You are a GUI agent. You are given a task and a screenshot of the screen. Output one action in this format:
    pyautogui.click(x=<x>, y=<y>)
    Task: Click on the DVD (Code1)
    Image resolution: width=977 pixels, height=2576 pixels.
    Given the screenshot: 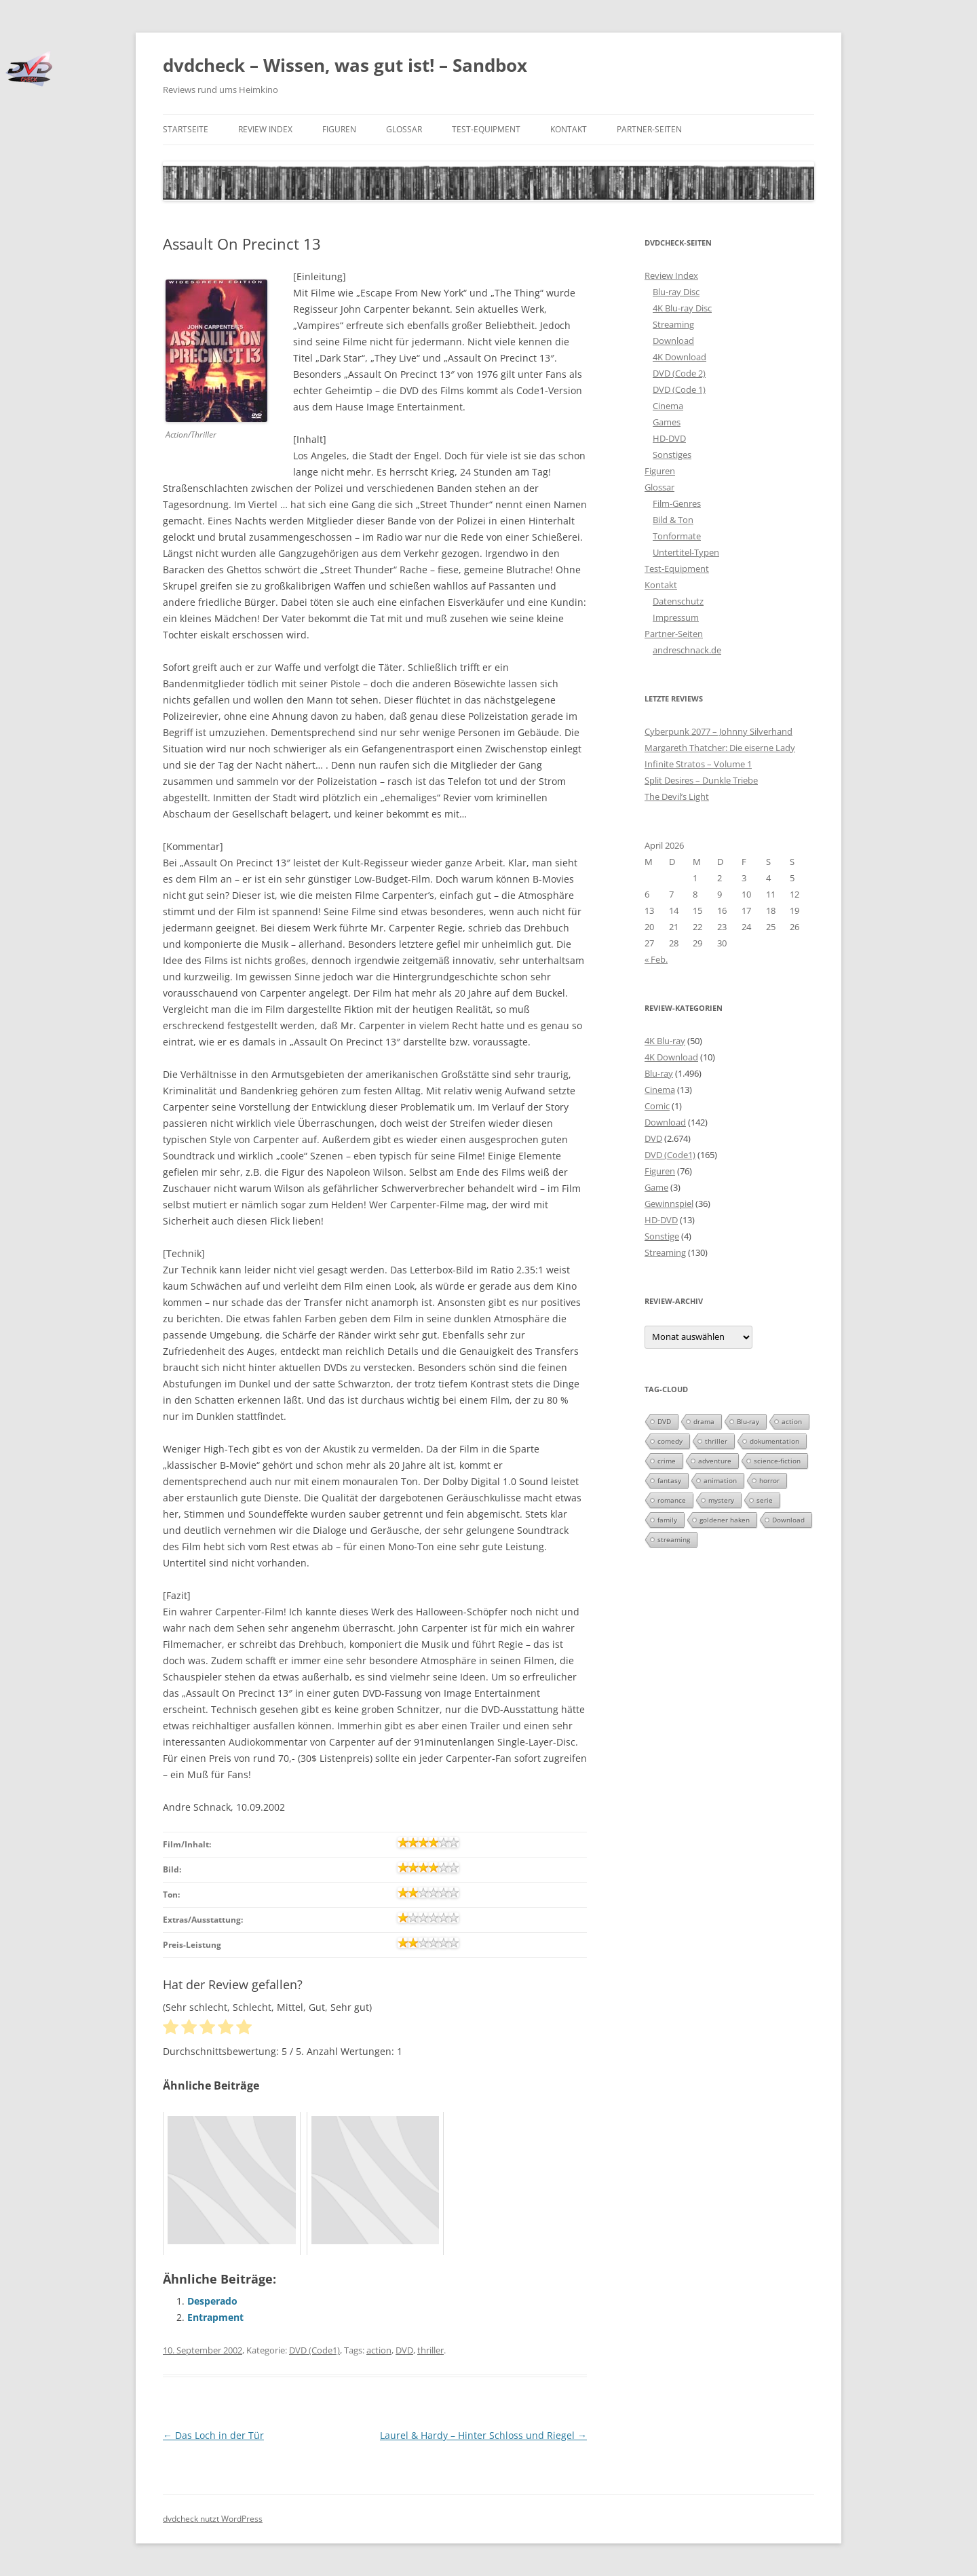 What is the action you would take?
    pyautogui.click(x=314, y=2350)
    